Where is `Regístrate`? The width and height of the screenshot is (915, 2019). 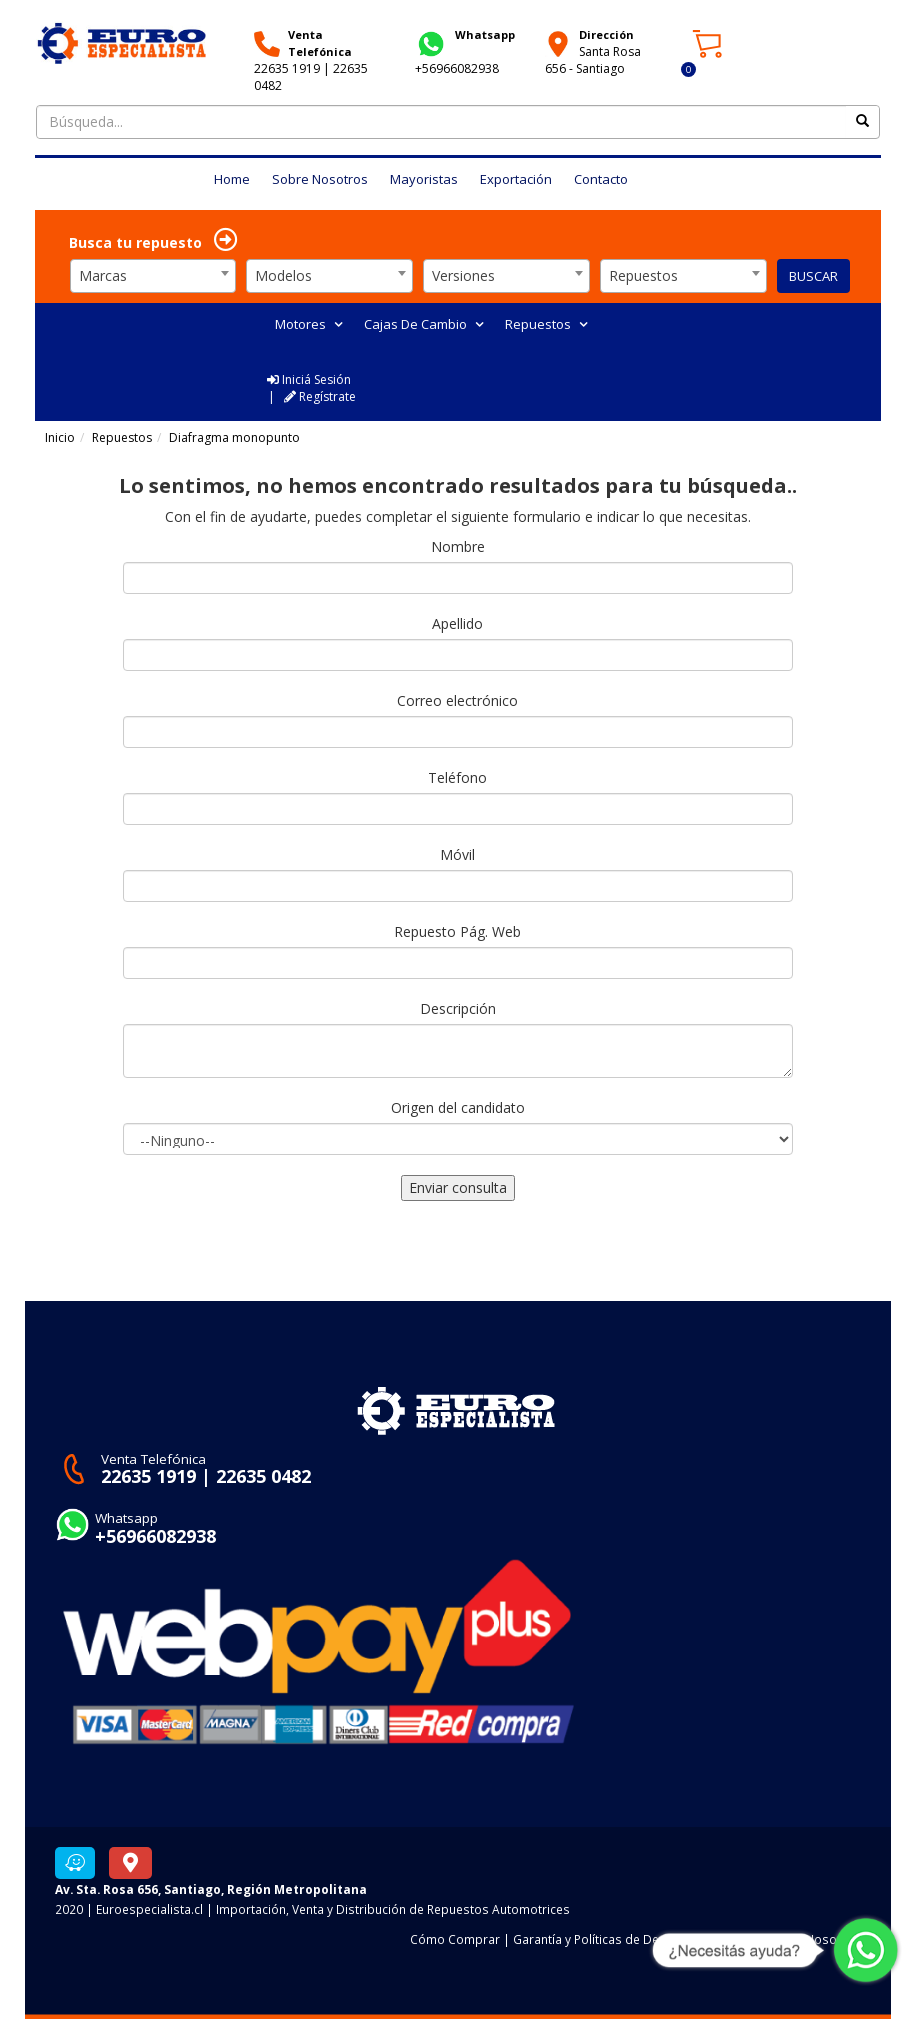
Regístrate is located at coordinates (320, 396).